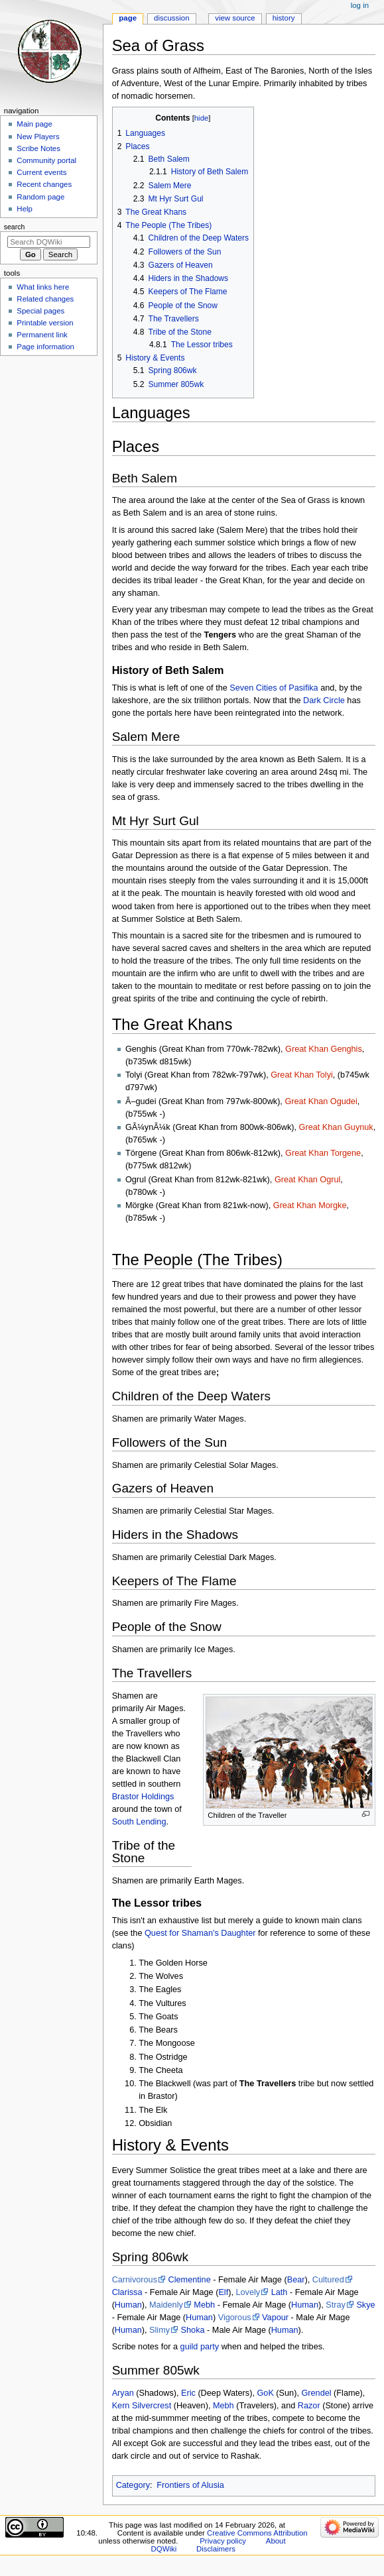  I want to click on Frontiers of Alusia, so click(190, 2485).